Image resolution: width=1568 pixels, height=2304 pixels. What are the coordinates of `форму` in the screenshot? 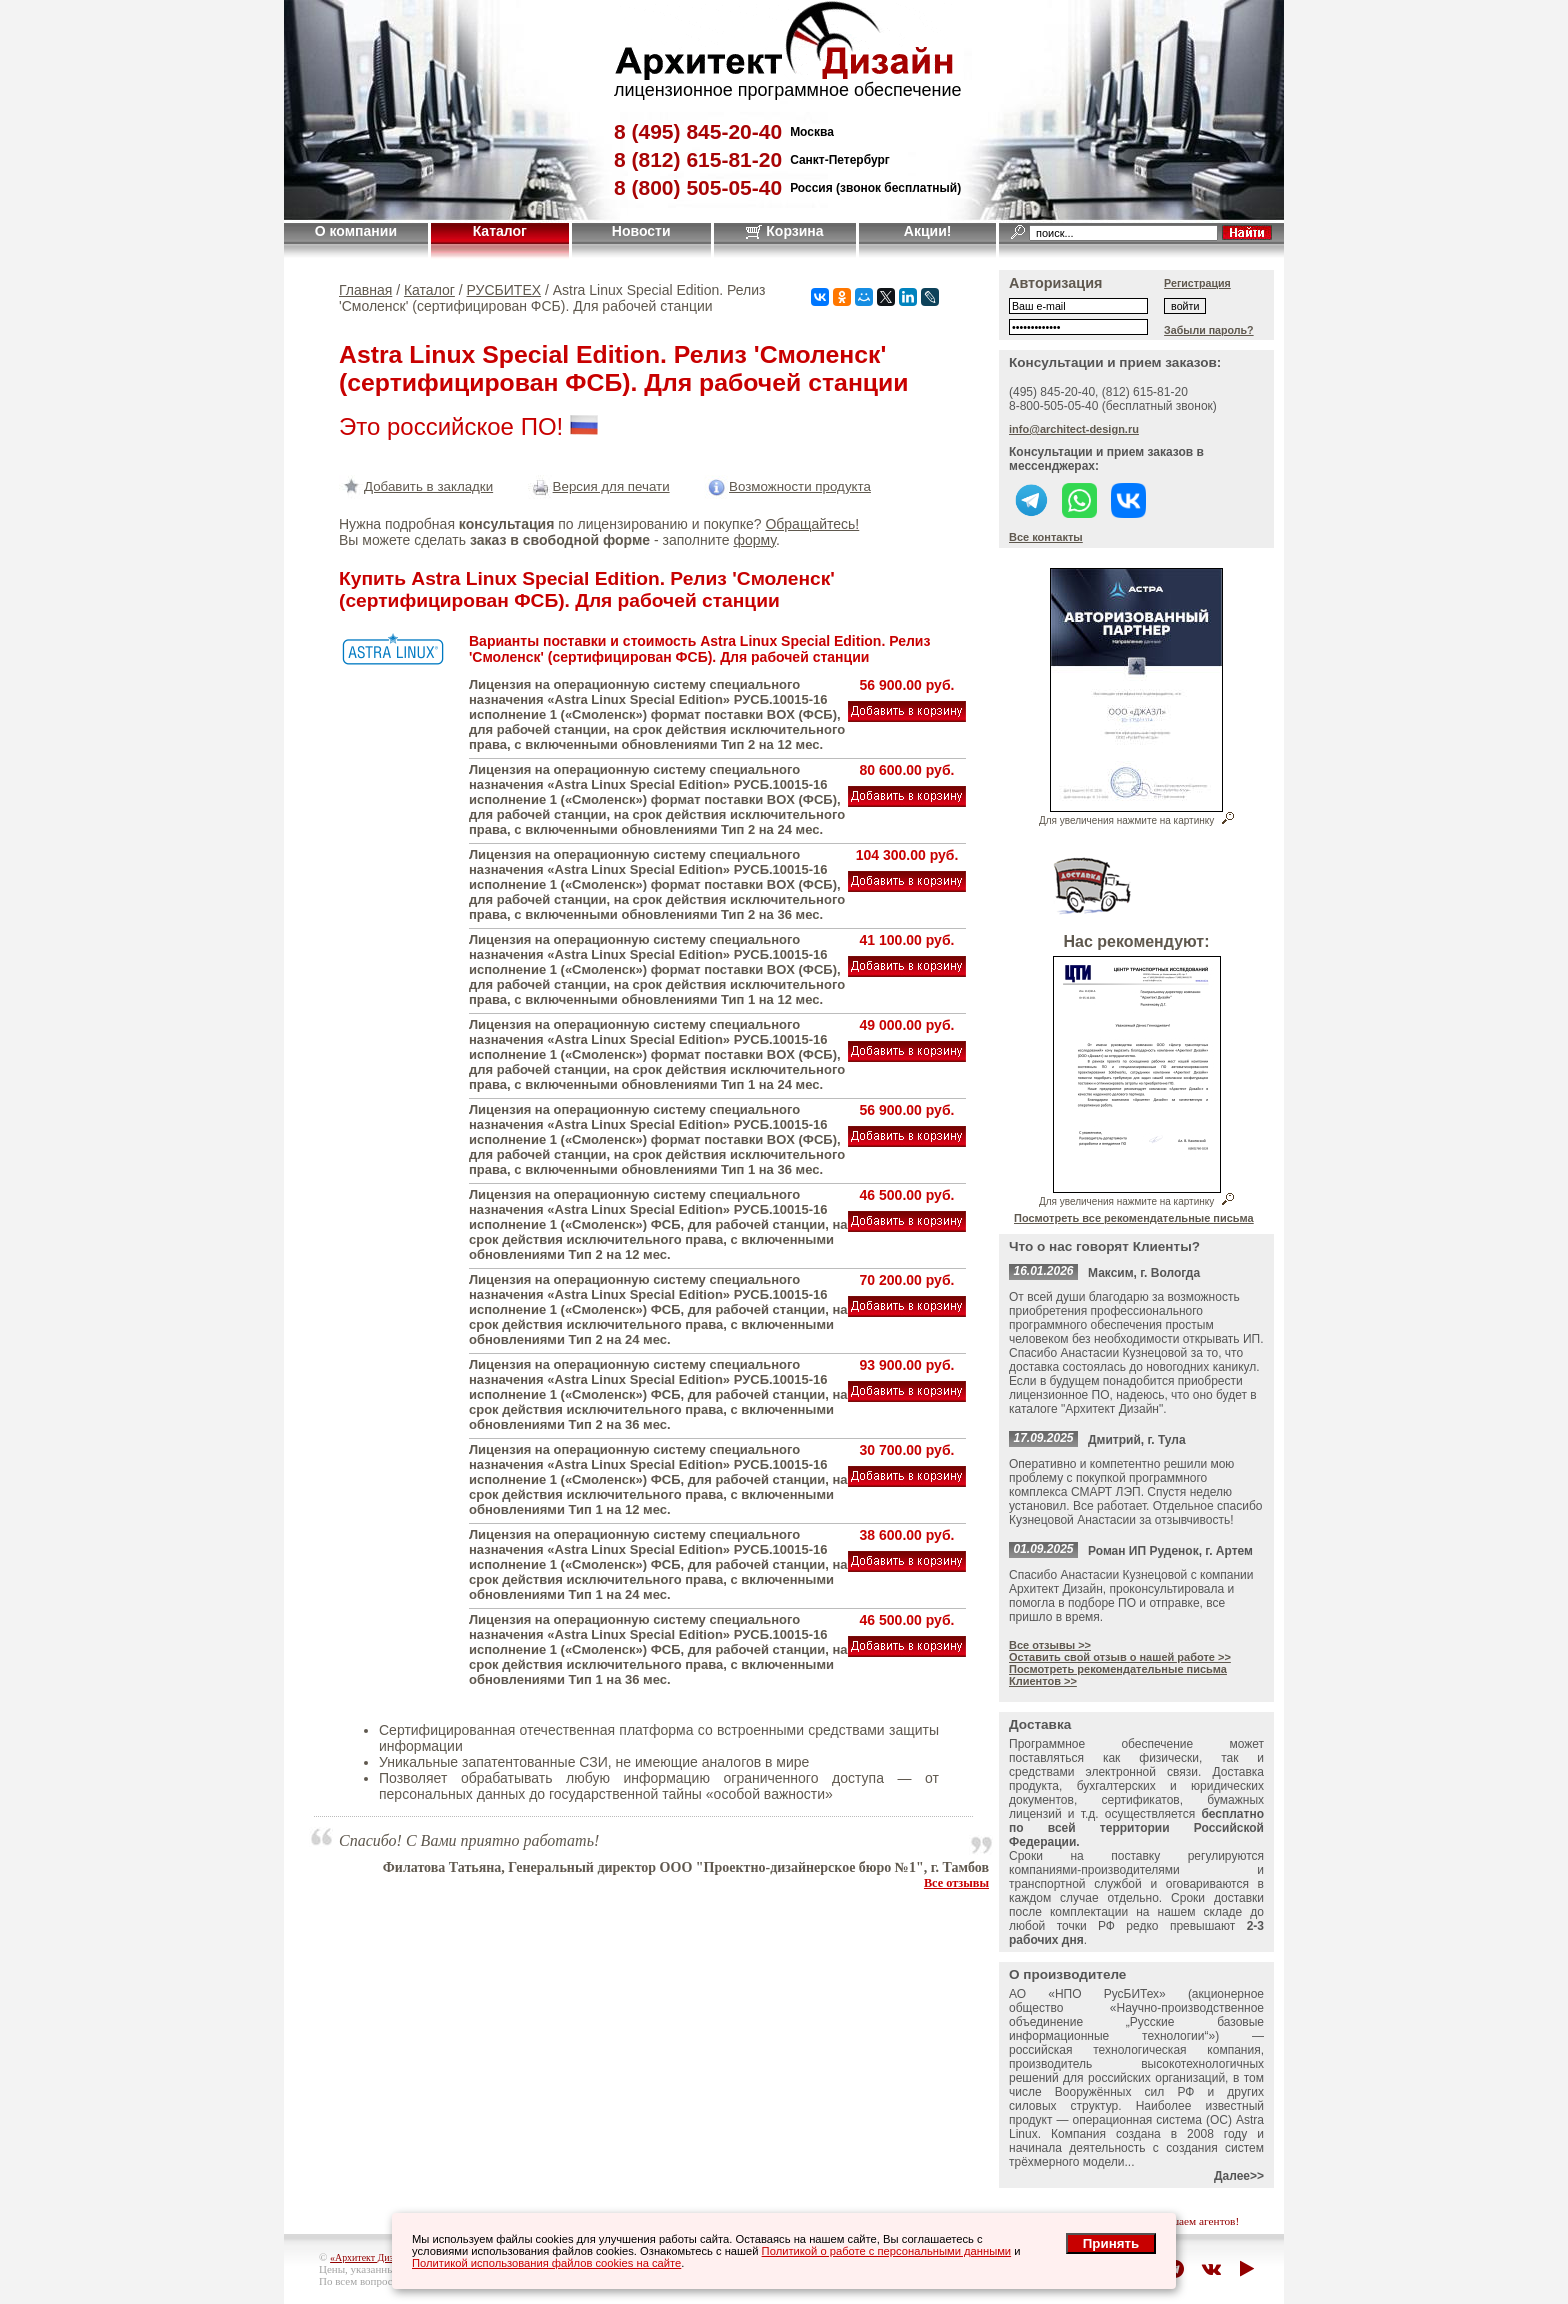 It's located at (754, 540).